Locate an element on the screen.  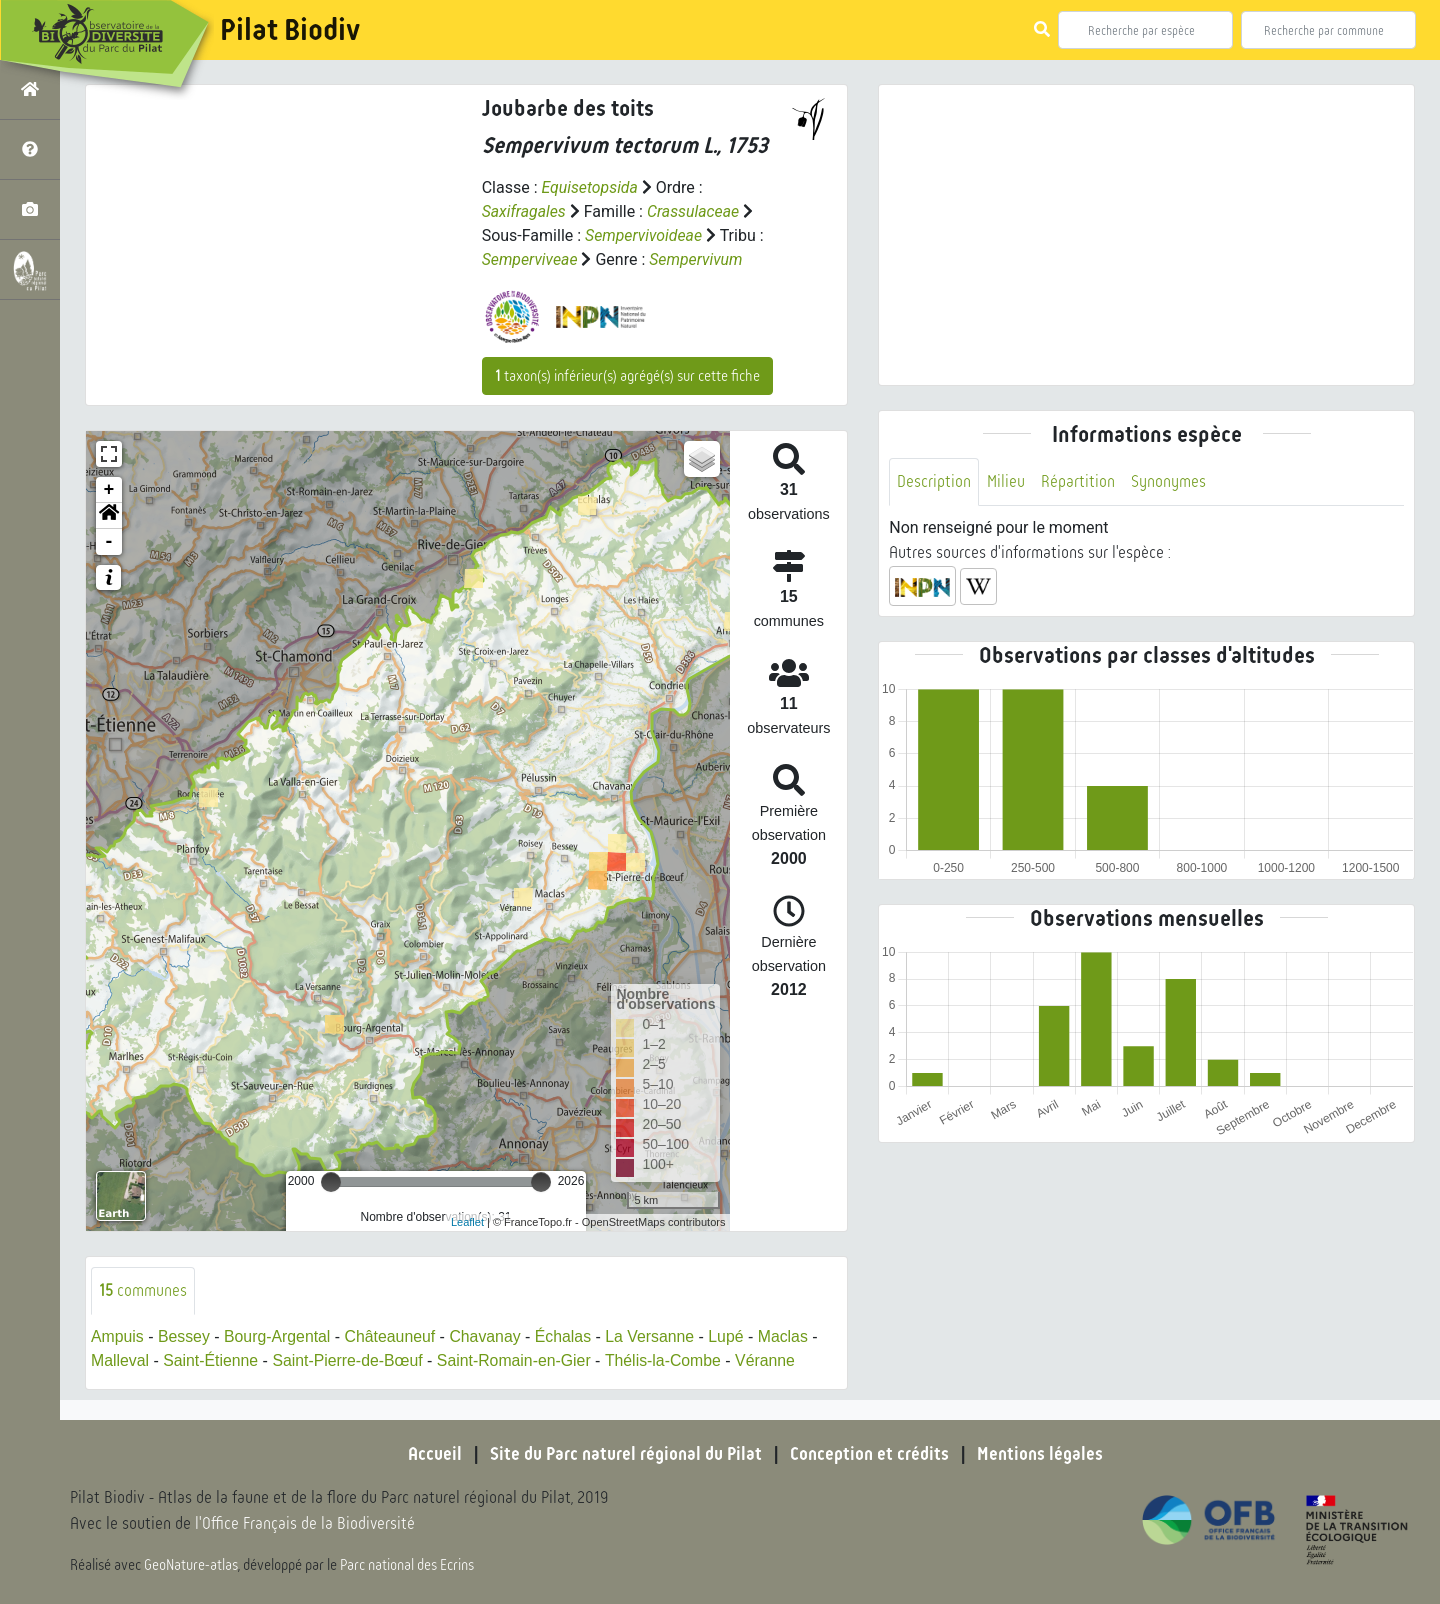
Description is located at coordinates (934, 481).